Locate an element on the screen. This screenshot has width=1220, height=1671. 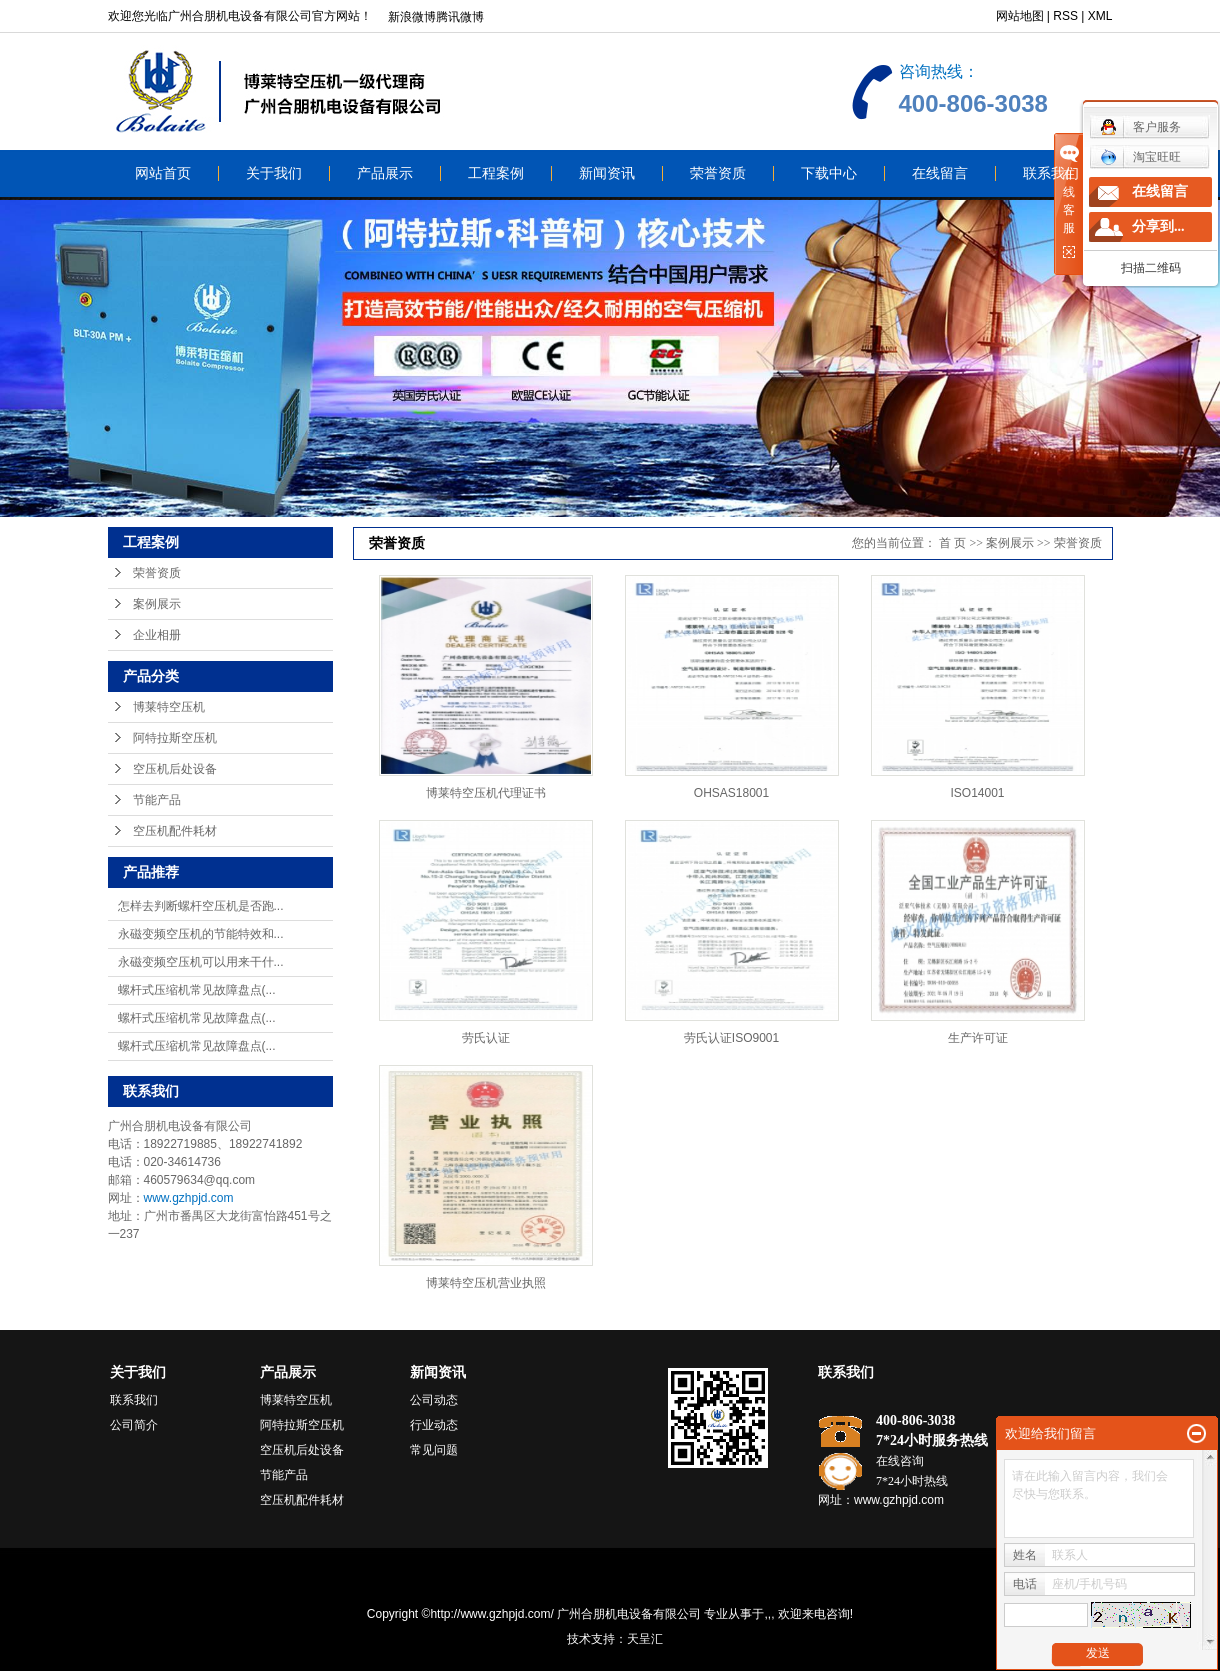
永磁变频空压机可以用来干什... is located at coordinates (201, 962).